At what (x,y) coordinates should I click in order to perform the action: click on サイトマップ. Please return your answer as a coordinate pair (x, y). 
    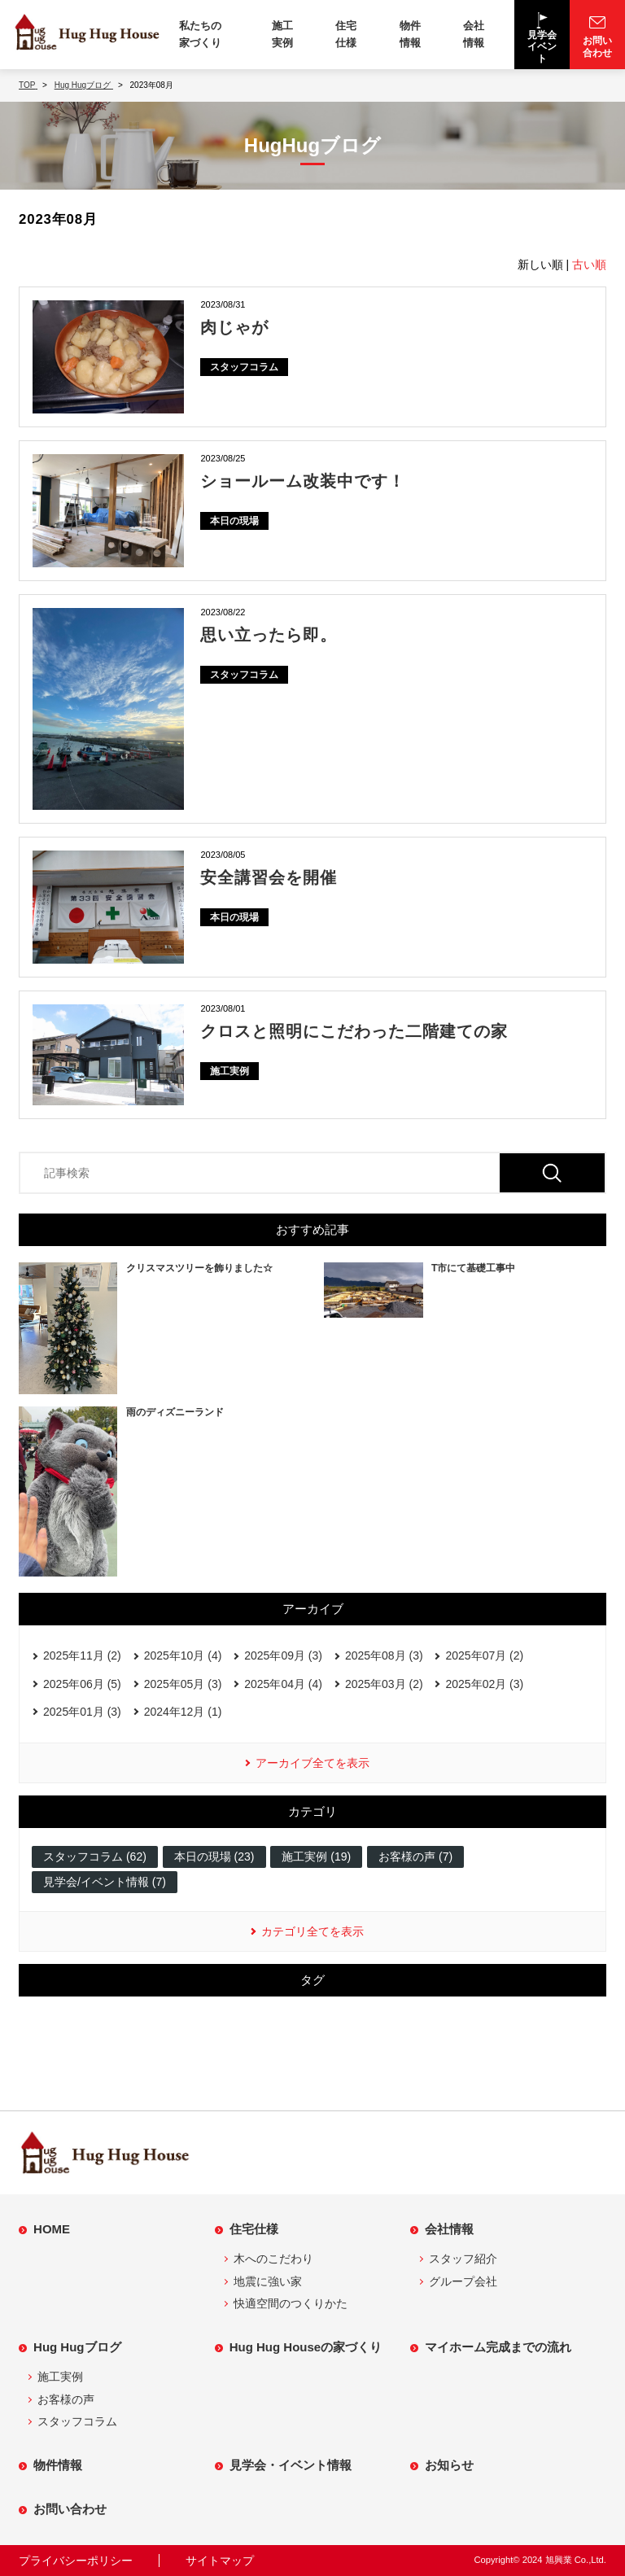
    Looking at the image, I should click on (220, 2560).